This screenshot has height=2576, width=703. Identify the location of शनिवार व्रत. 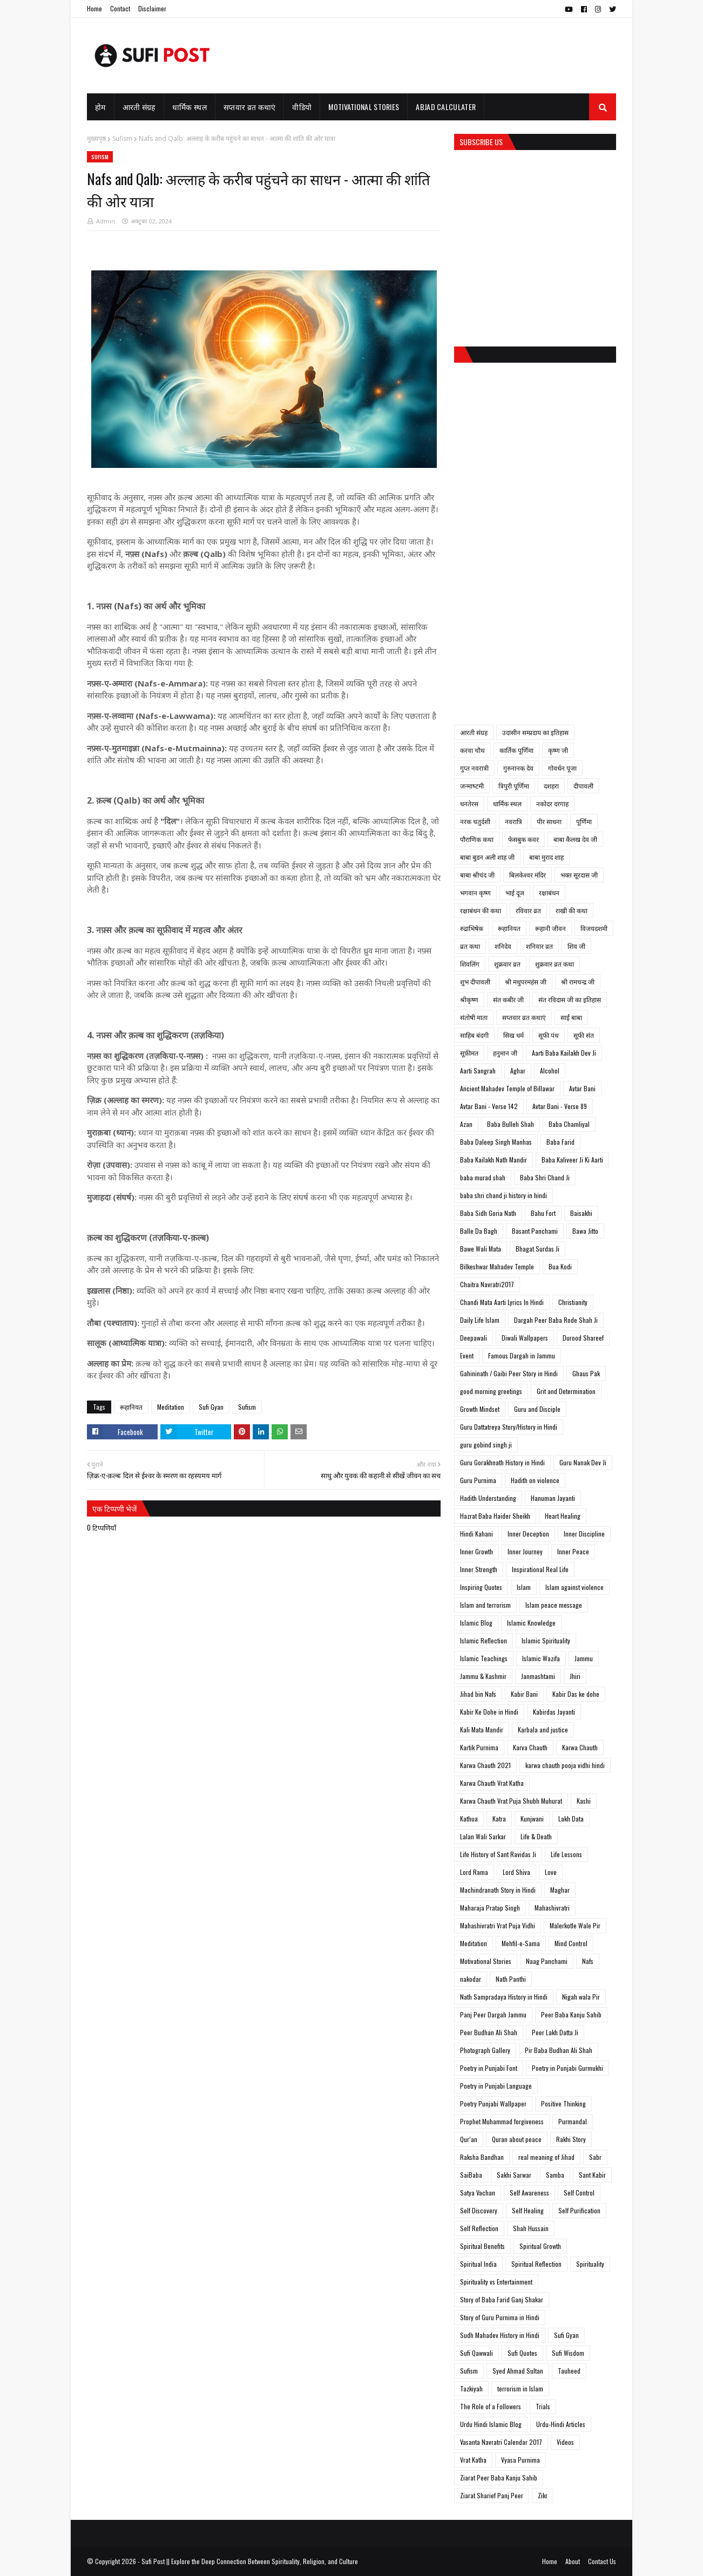
(539, 945).